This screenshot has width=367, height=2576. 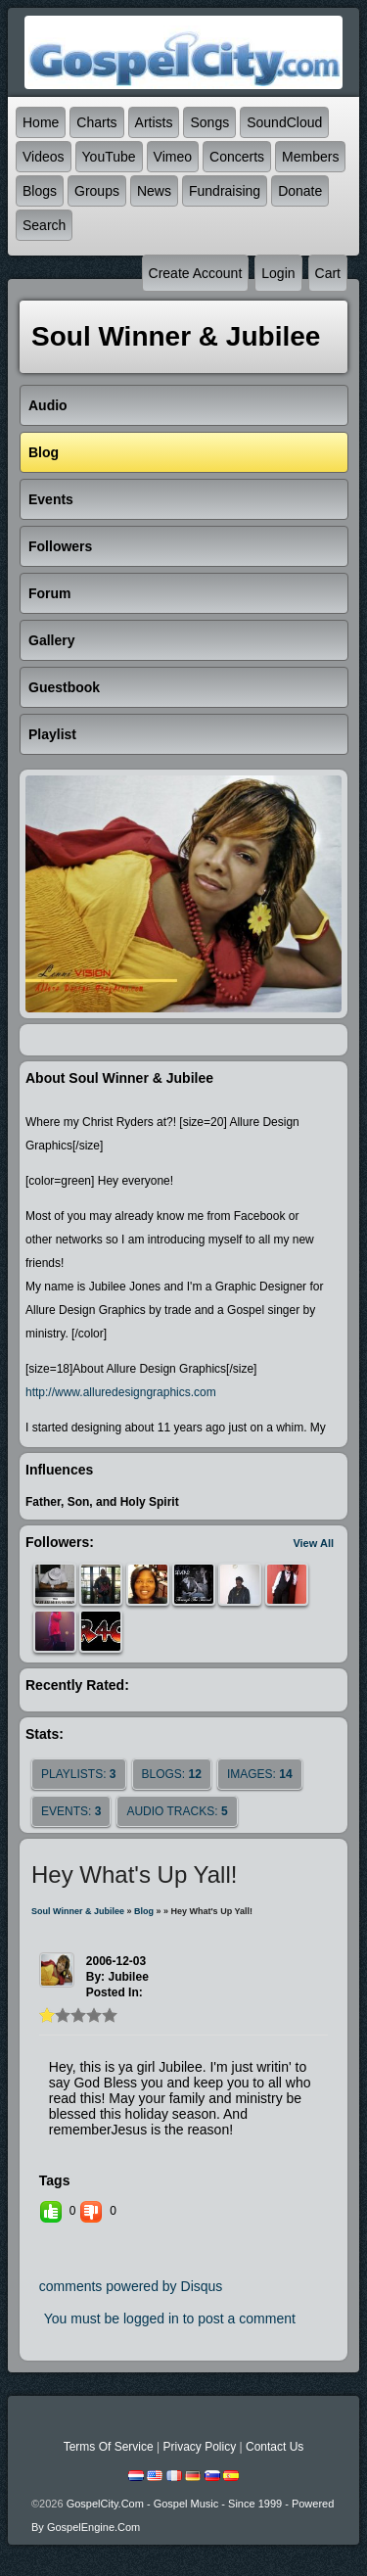 I want to click on News, so click(x=154, y=191).